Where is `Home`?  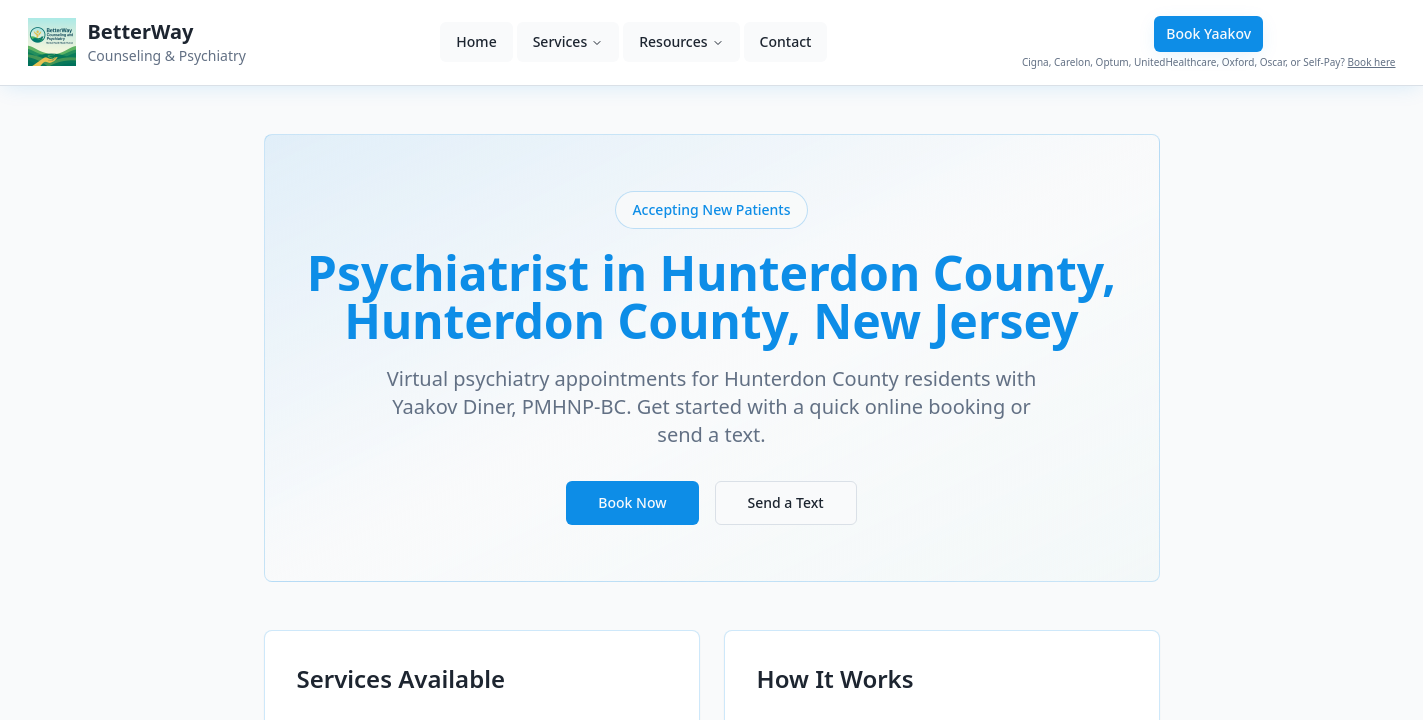
Home is located at coordinates (476, 41).